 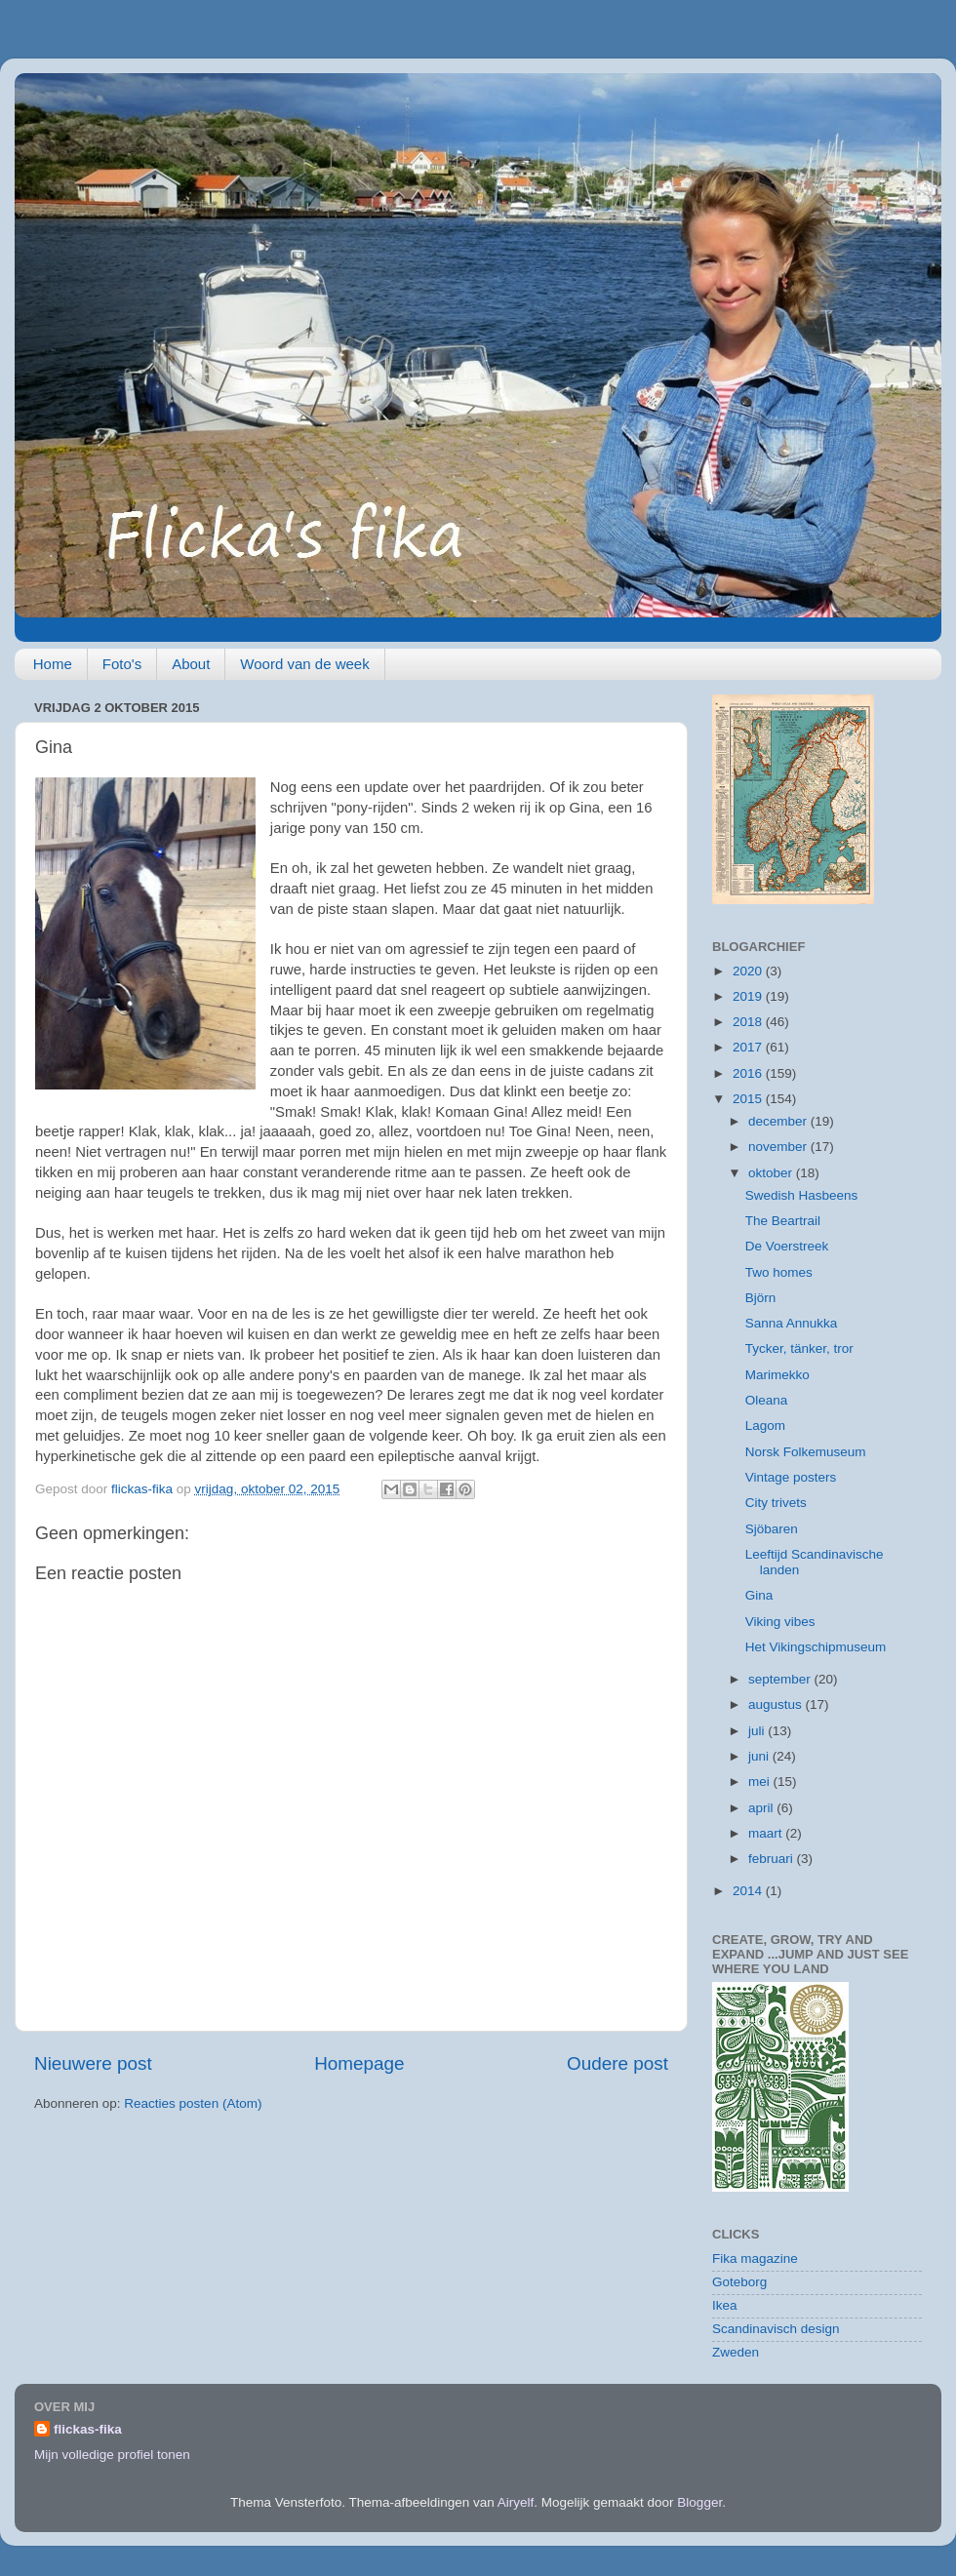 What do you see at coordinates (771, 1529) in the screenshot?
I see `Sjöbaren` at bounding box center [771, 1529].